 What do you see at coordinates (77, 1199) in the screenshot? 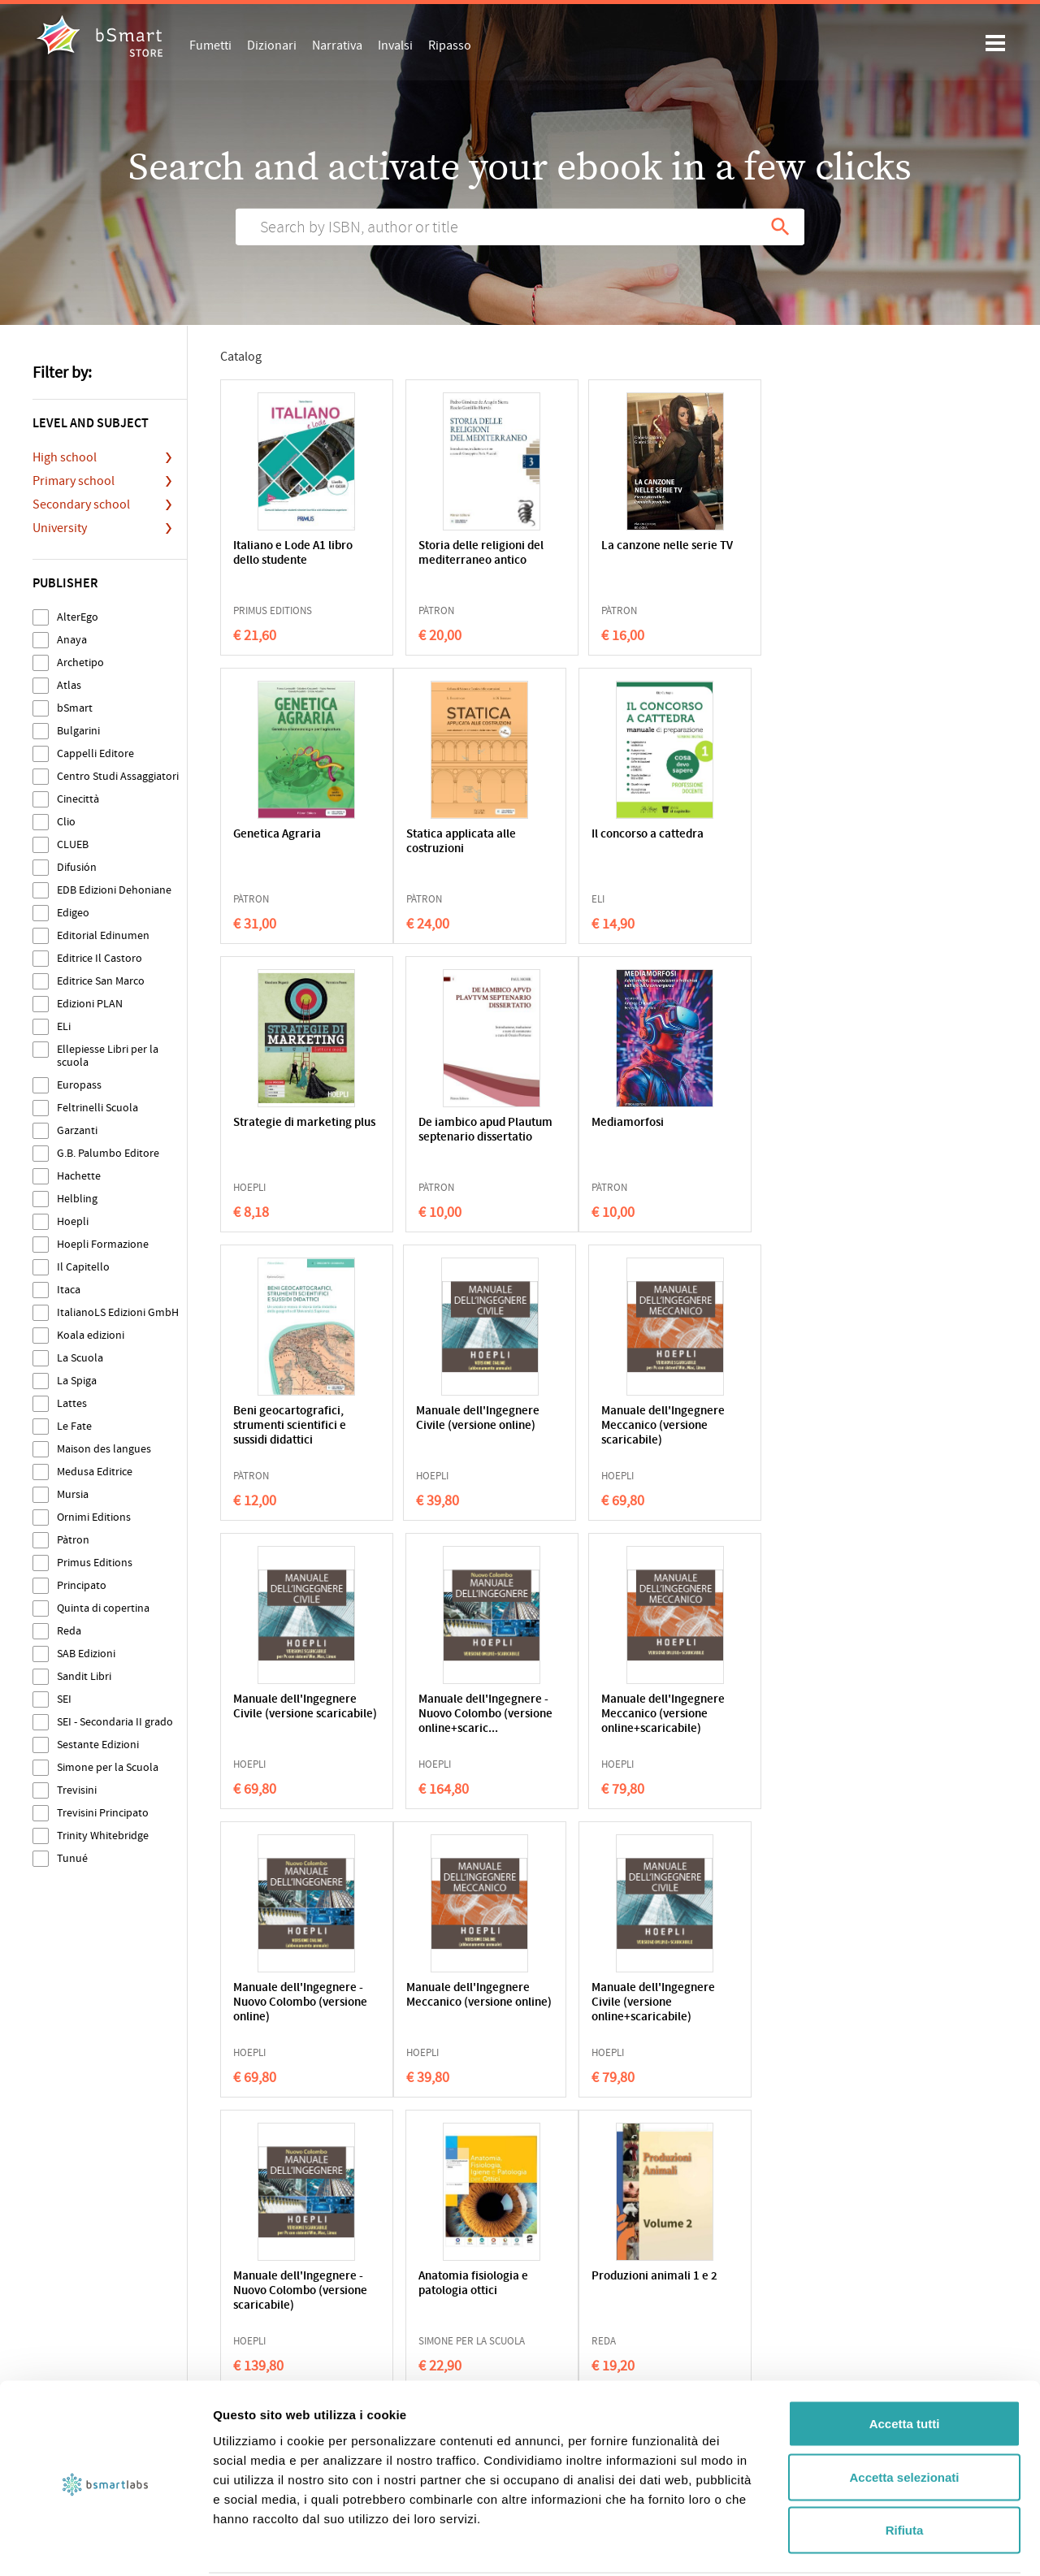
I see `Helbling` at bounding box center [77, 1199].